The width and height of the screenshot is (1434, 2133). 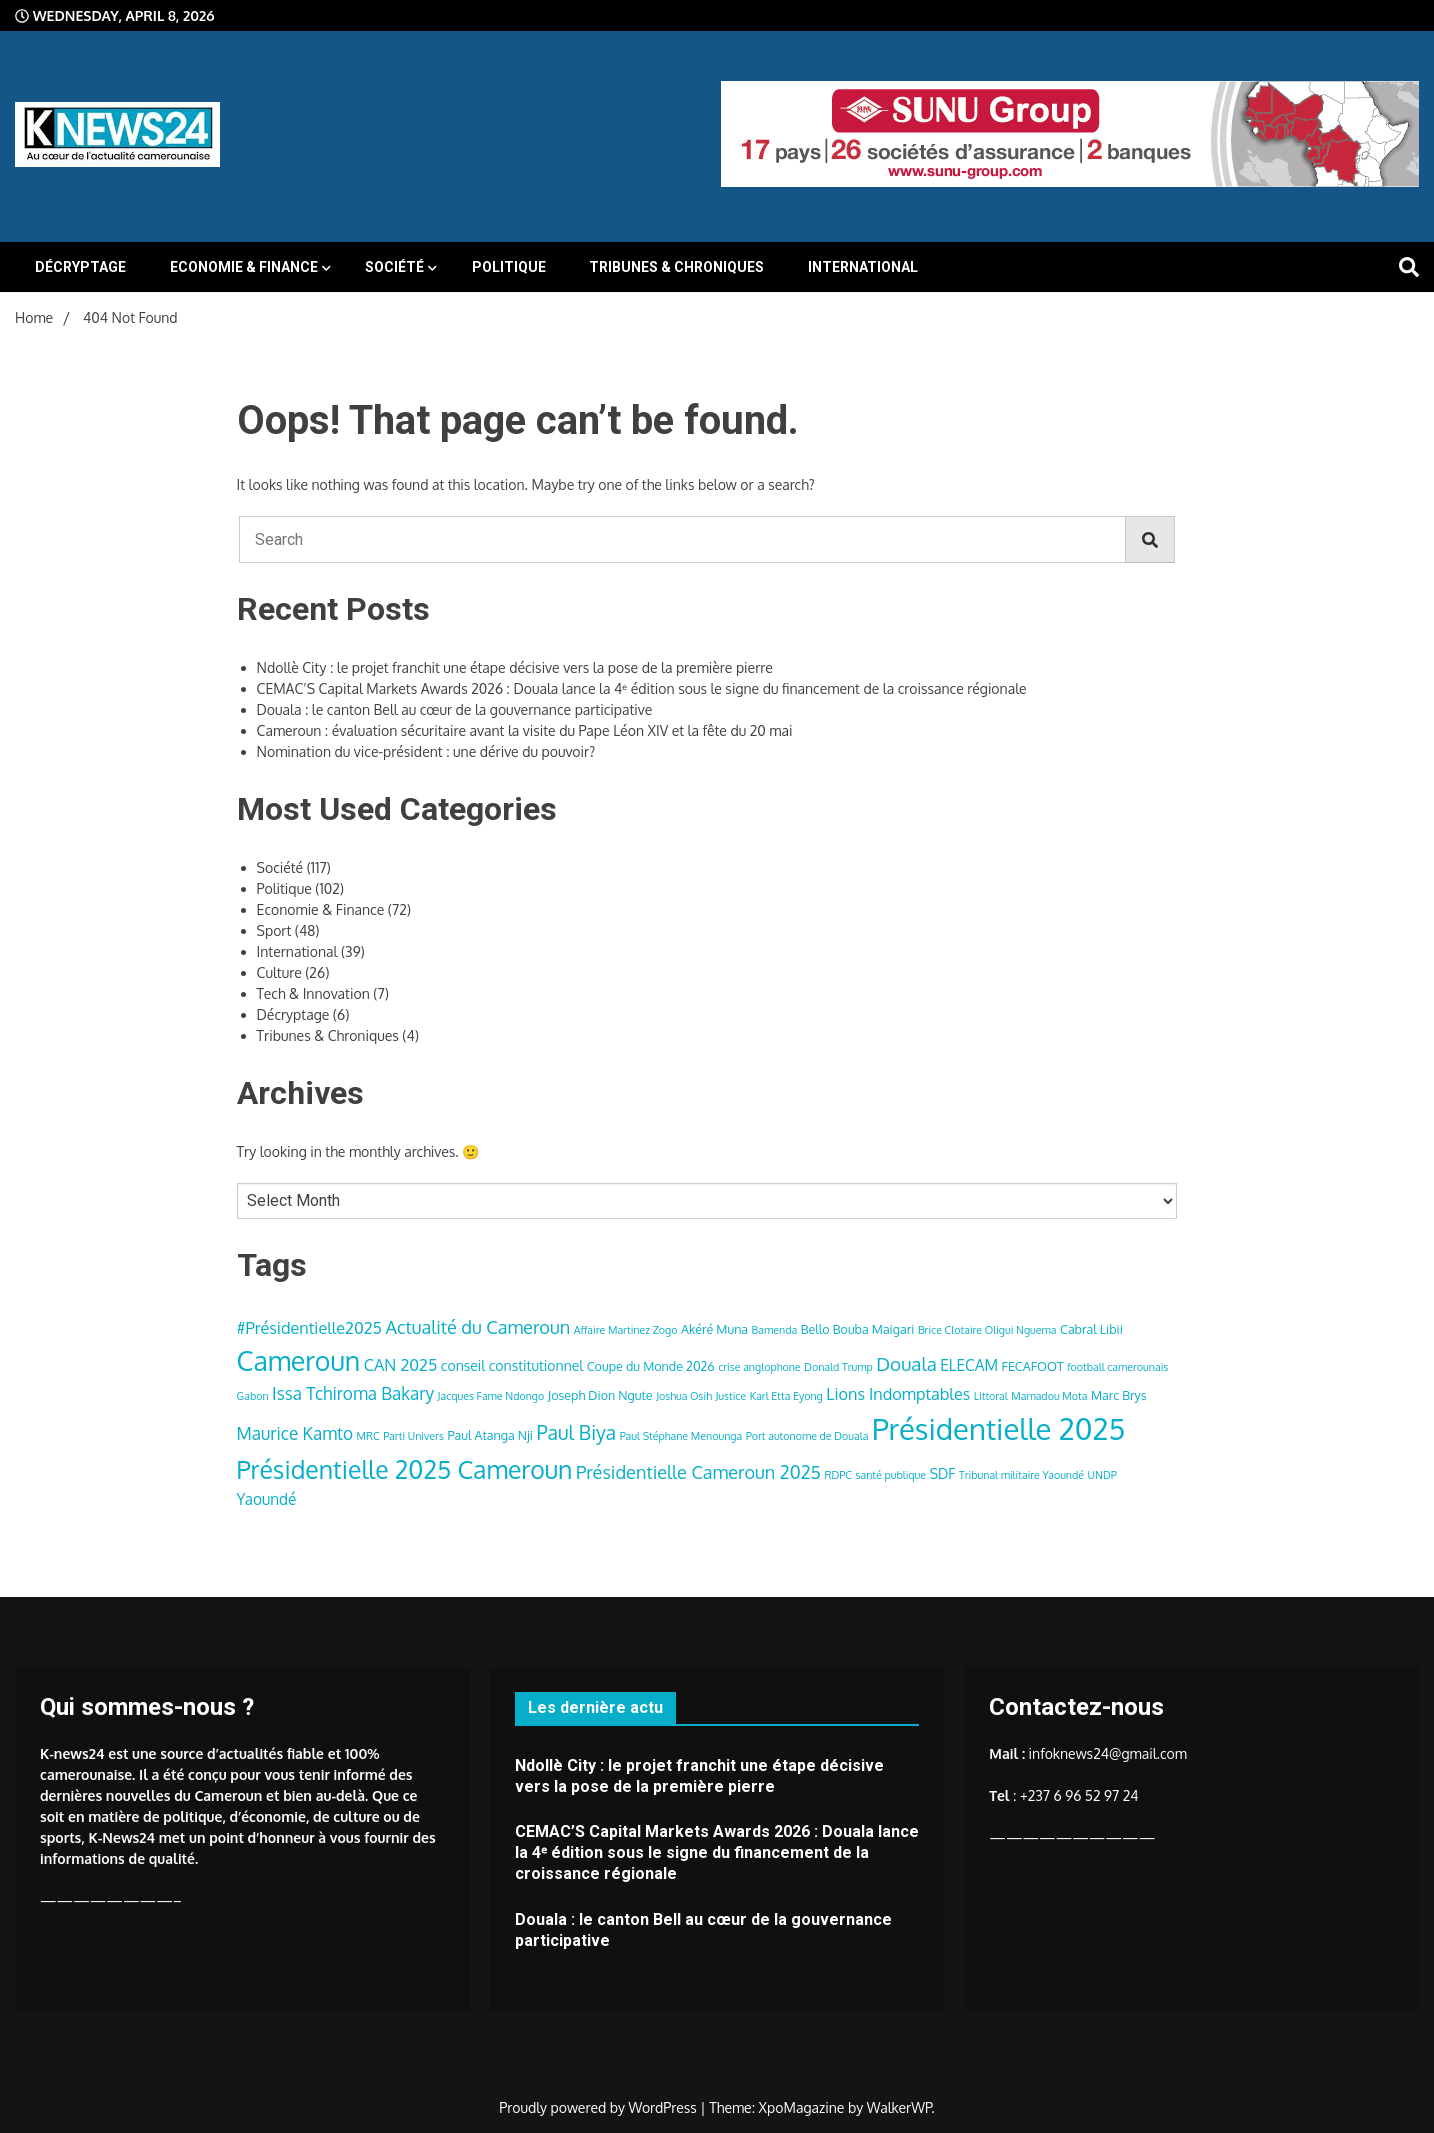 I want to click on santé publique [santé publique (3 items)], so click(x=891, y=1475).